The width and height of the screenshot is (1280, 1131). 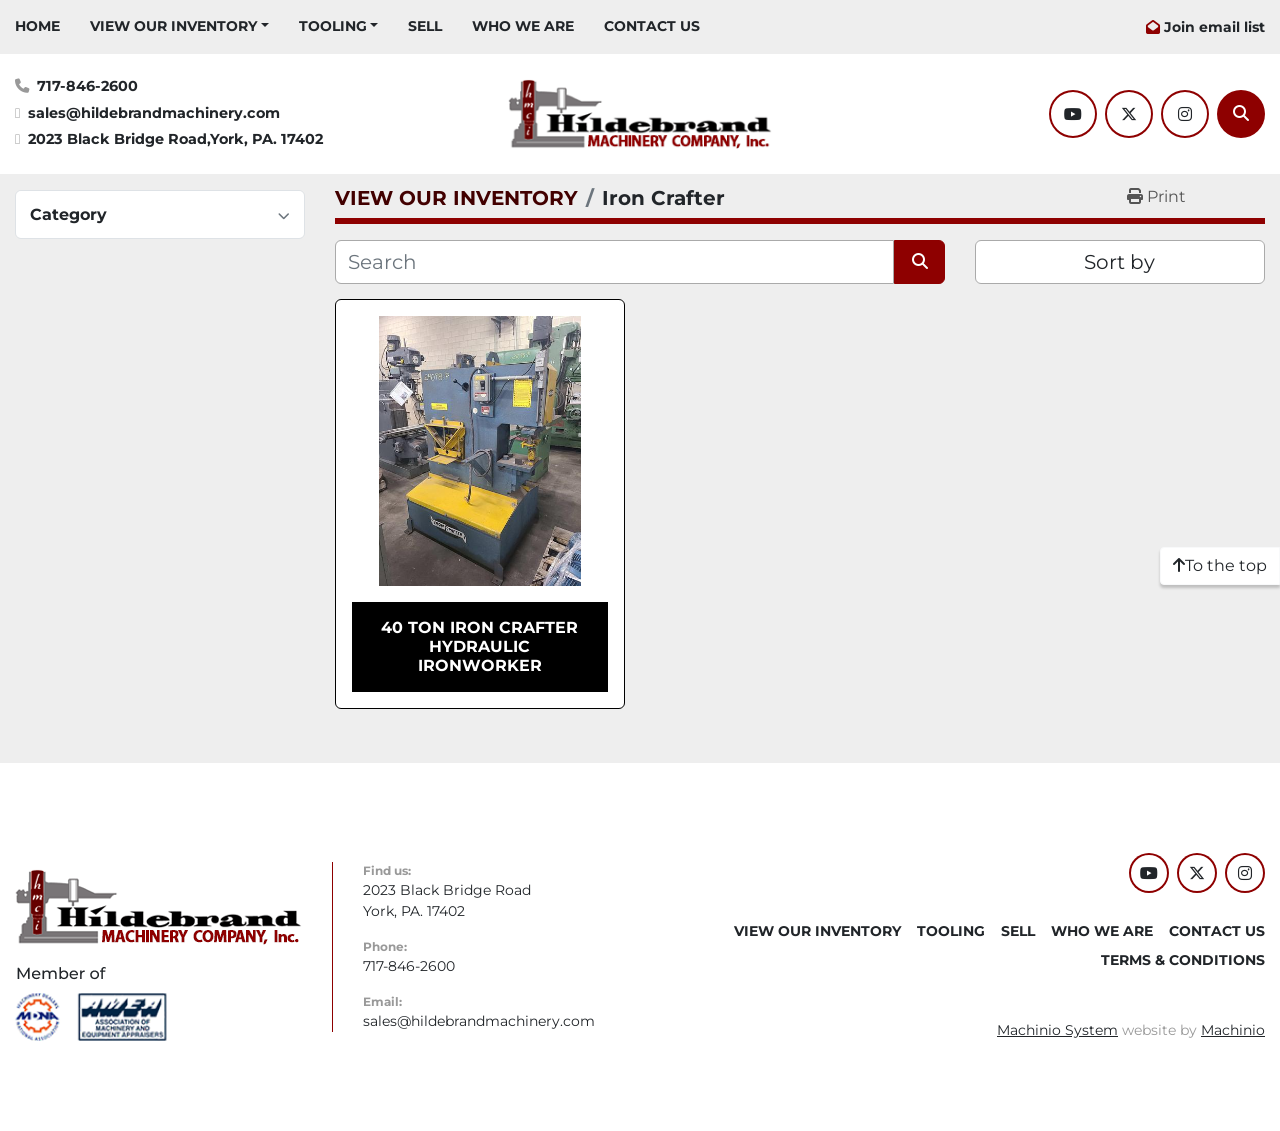 What do you see at coordinates (87, 86) in the screenshot?
I see `717-846-2600` at bounding box center [87, 86].